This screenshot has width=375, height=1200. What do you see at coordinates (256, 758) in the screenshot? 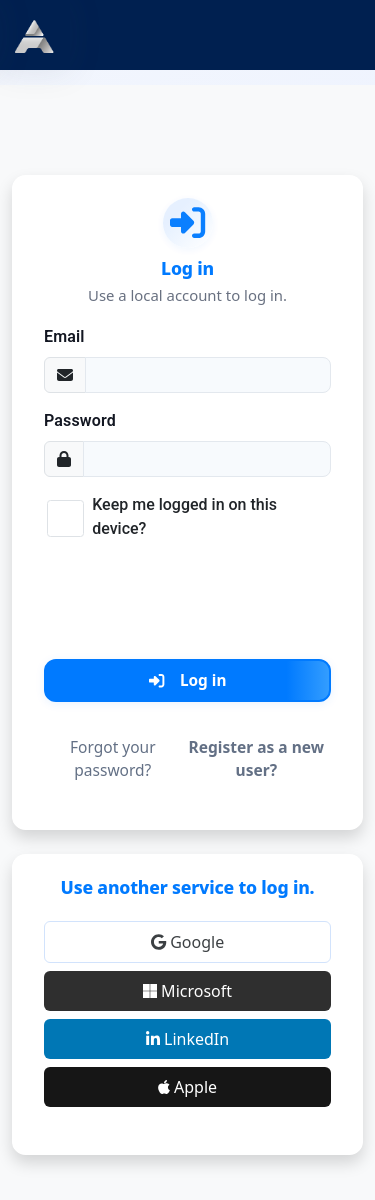
I see `Register as a new user?` at bounding box center [256, 758].